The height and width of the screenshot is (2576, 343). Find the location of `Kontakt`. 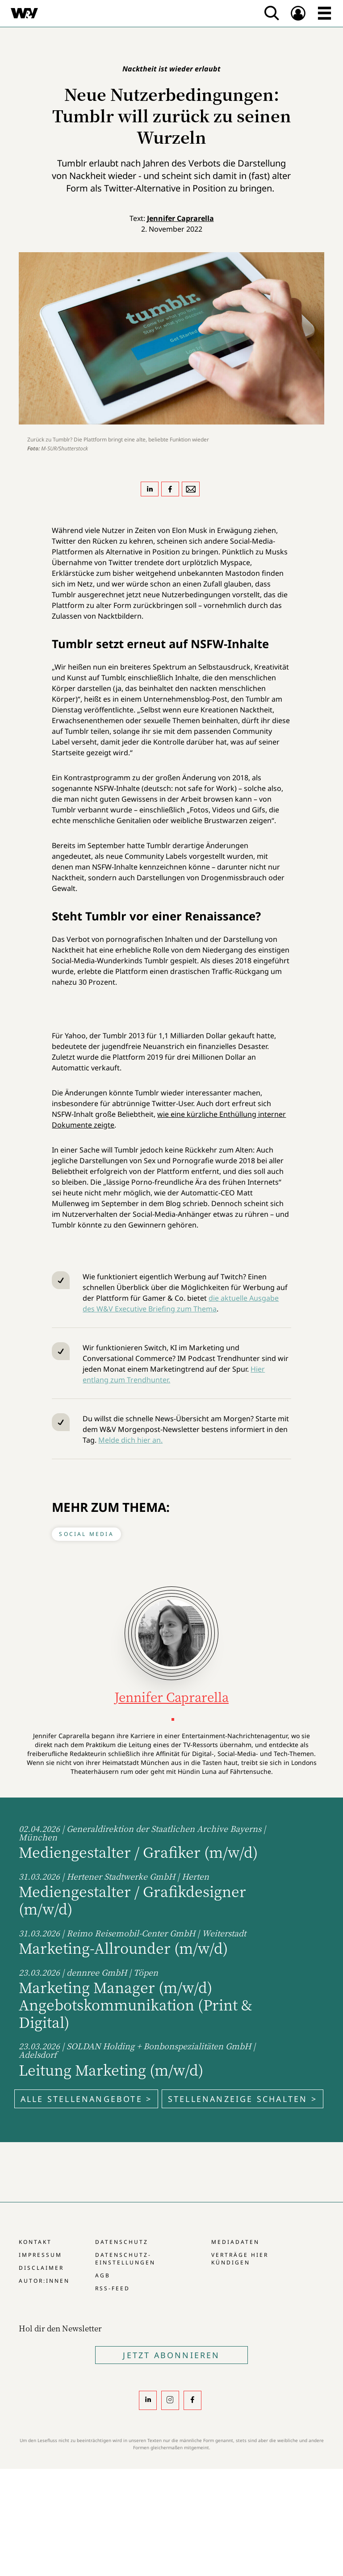

Kontakt is located at coordinates (35, 2242).